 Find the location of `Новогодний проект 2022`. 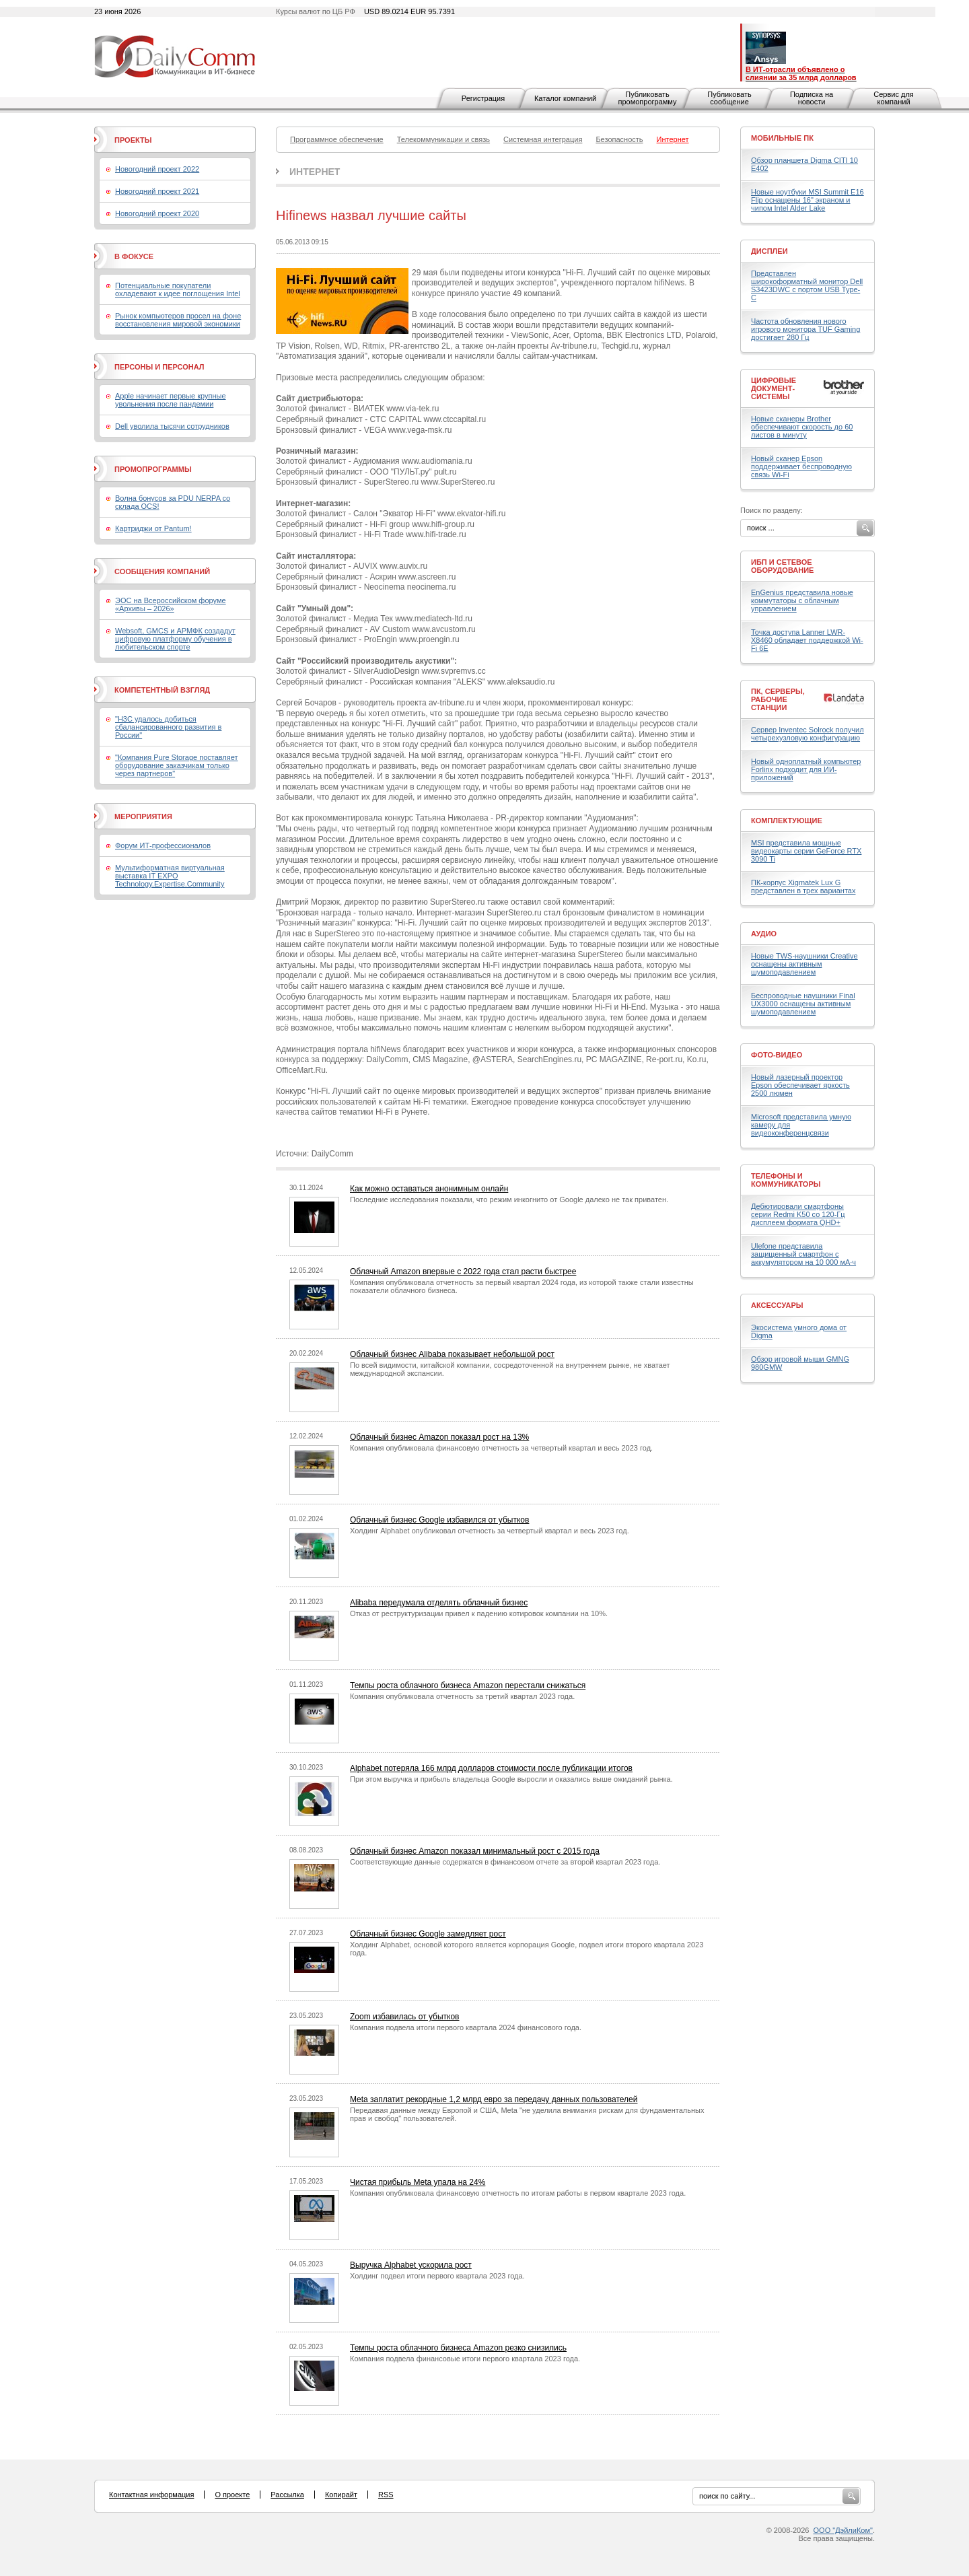

Новогодний проект 2022 is located at coordinates (157, 169).